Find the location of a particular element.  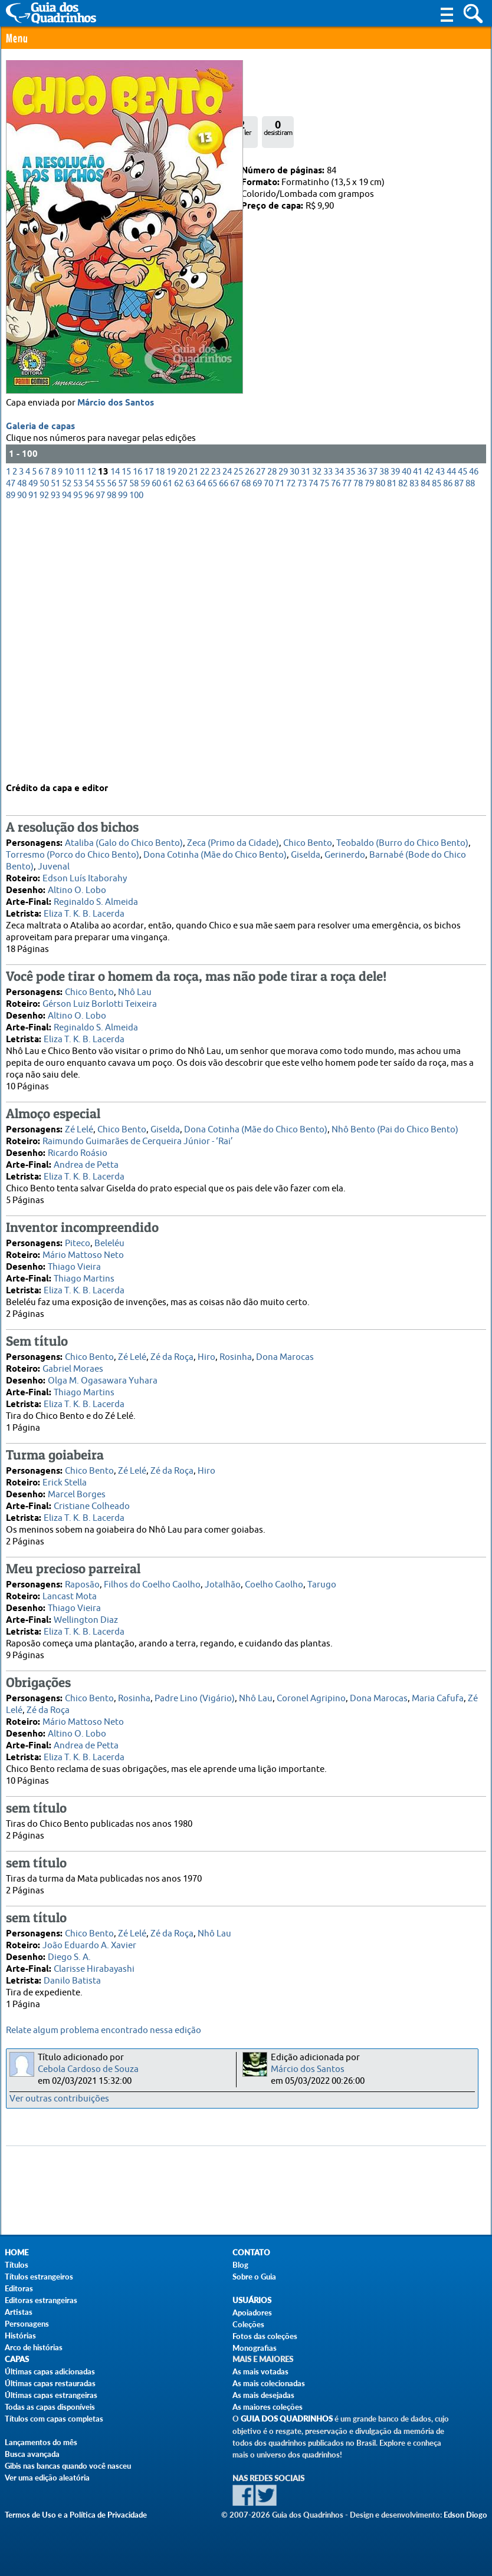

41 is located at coordinates (417, 731).